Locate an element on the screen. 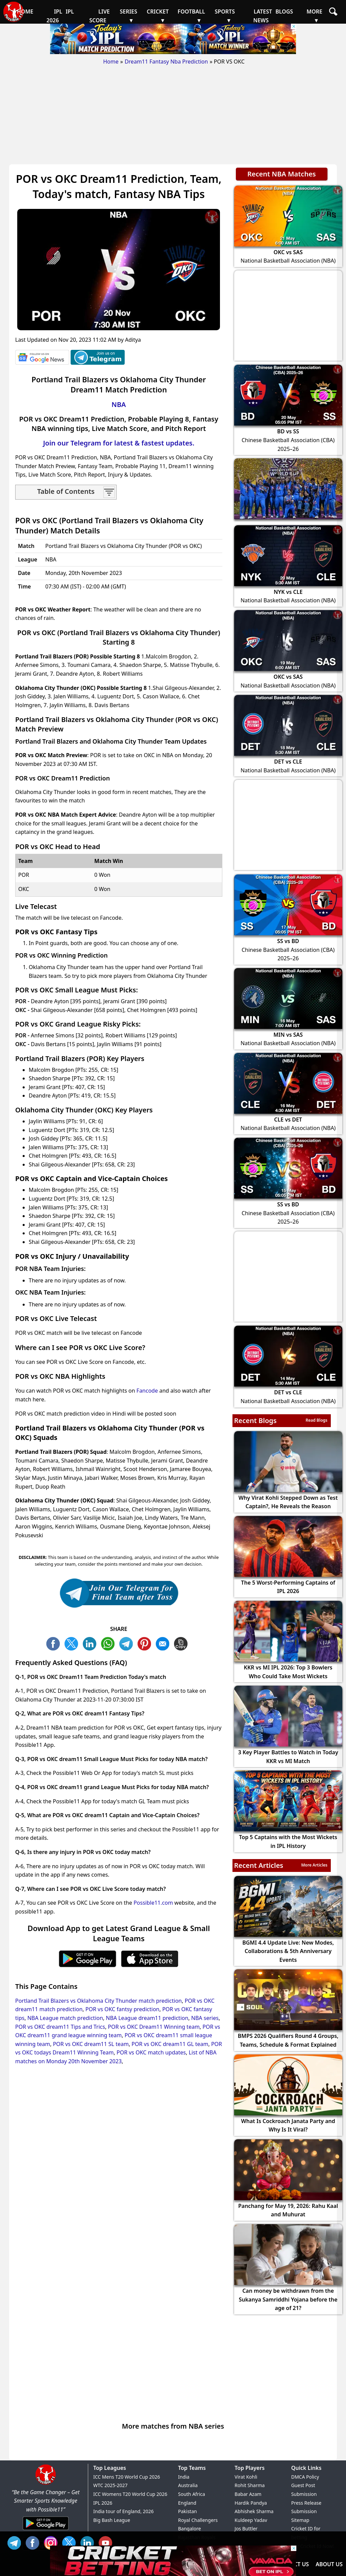  NBA series is located at coordinates (205, 2018).